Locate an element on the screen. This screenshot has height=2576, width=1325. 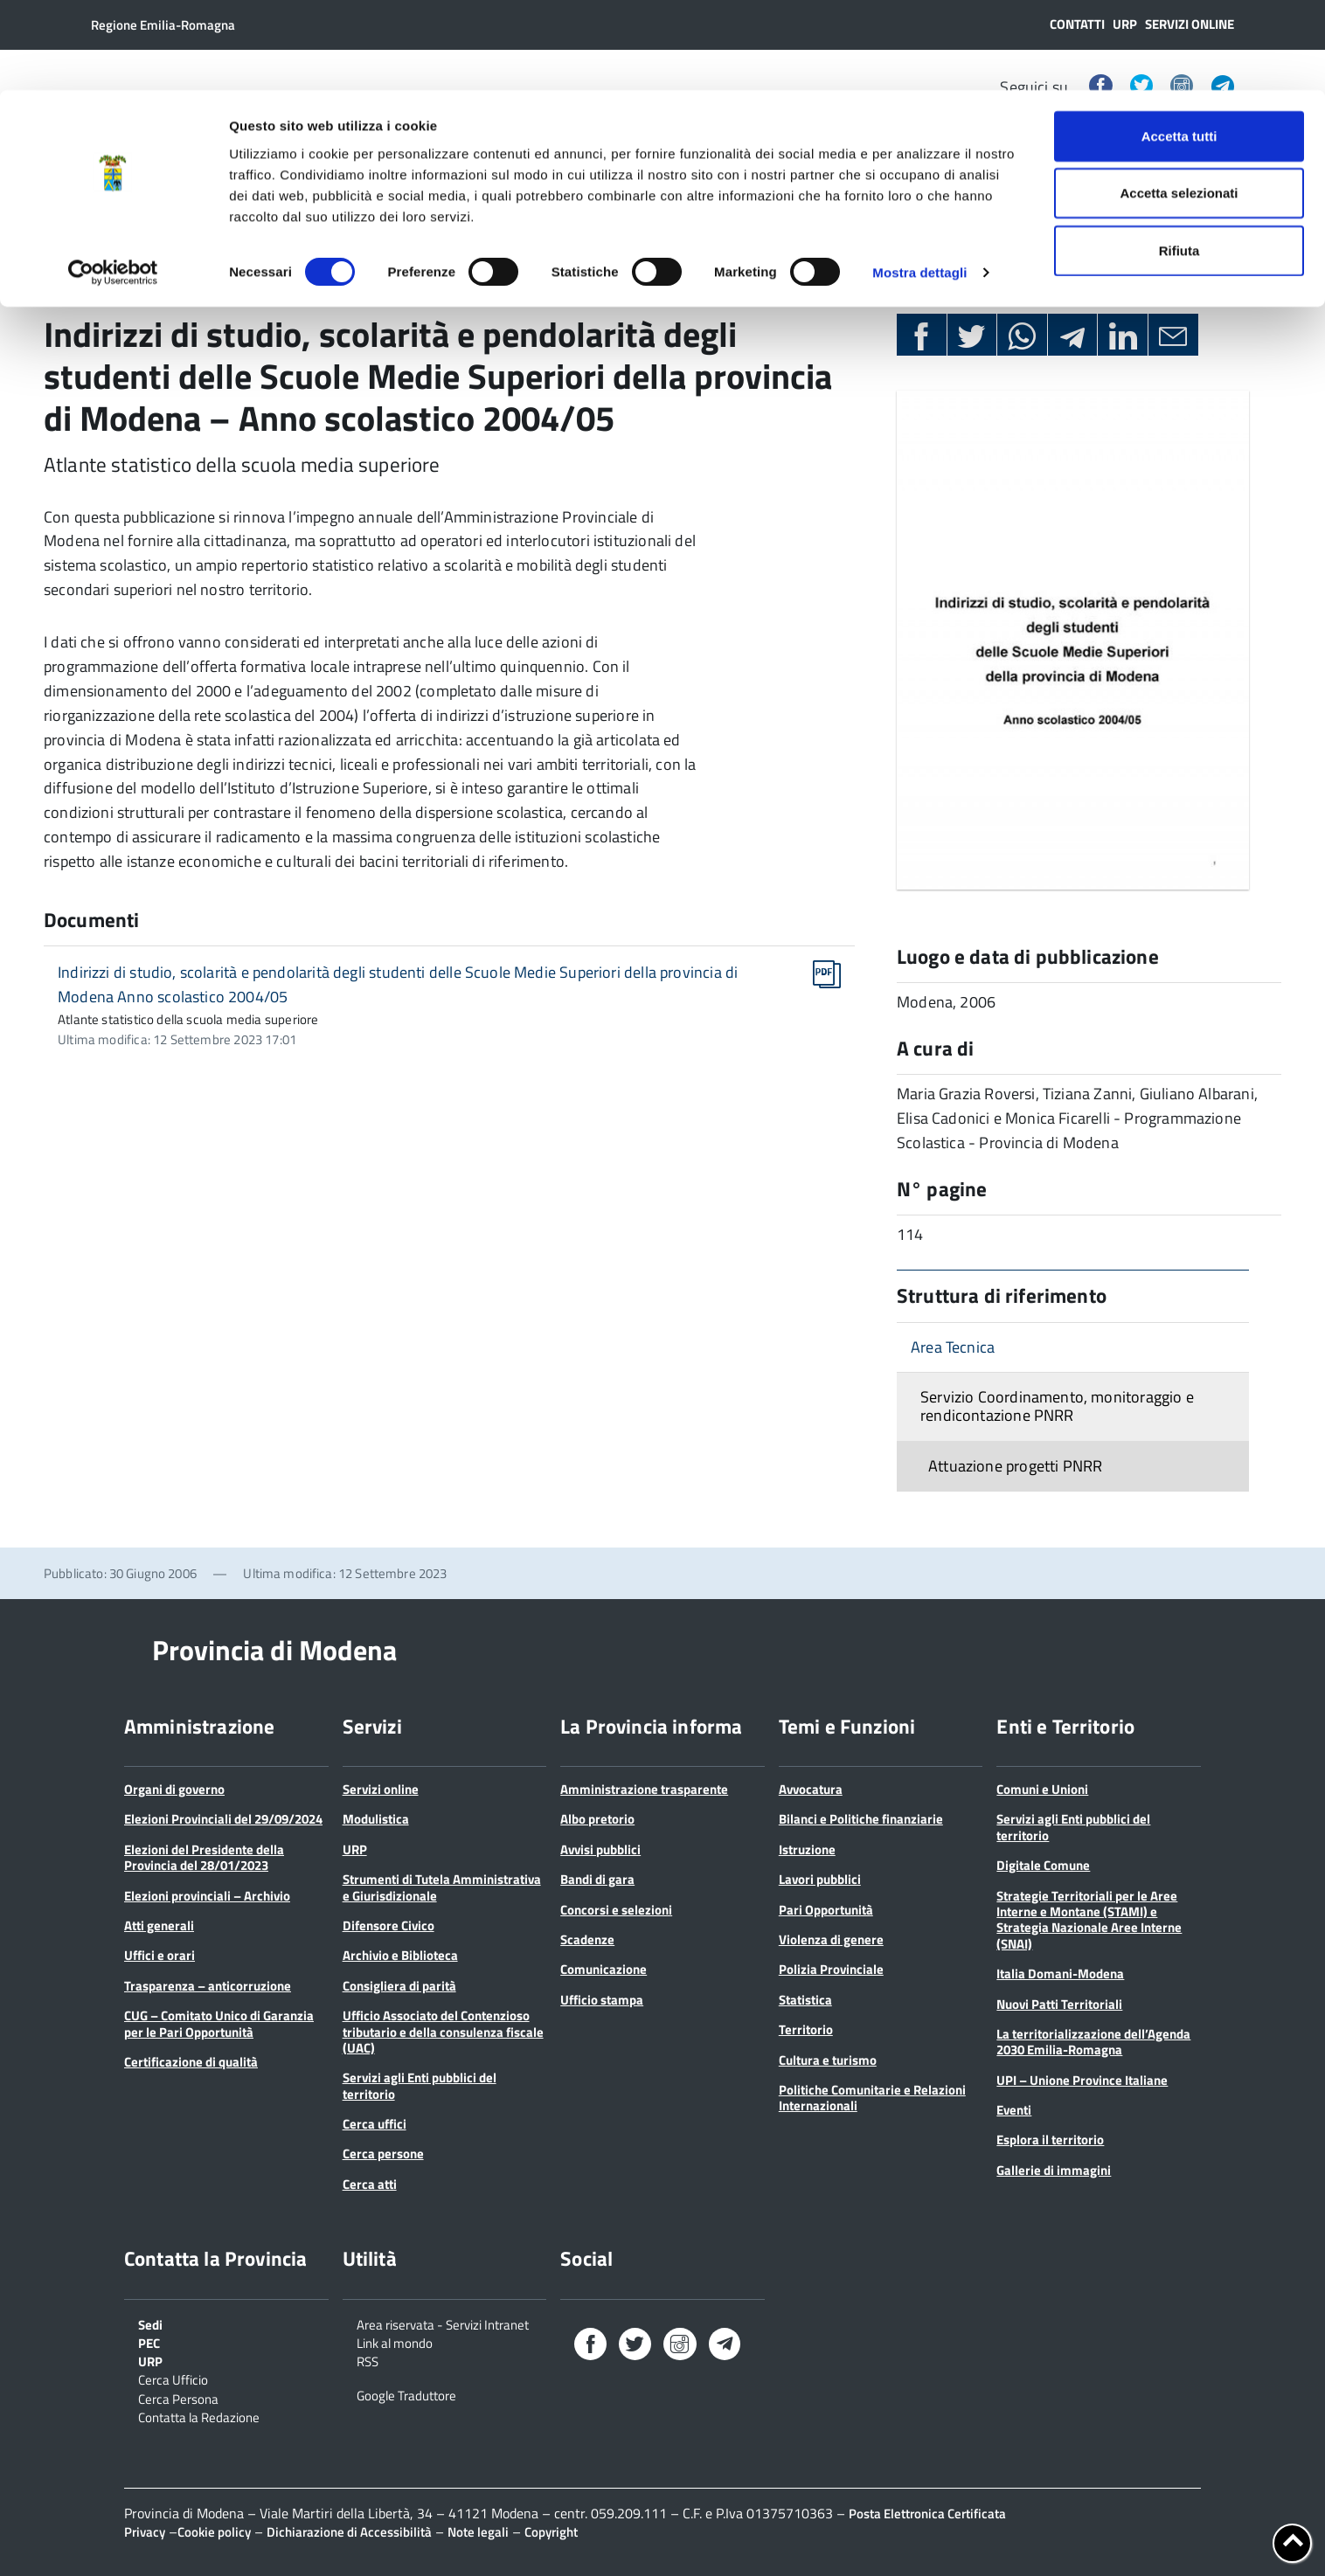
CUG – Comitato Unico di Garanzia per le Pari Opportunità is located at coordinates (219, 2023).